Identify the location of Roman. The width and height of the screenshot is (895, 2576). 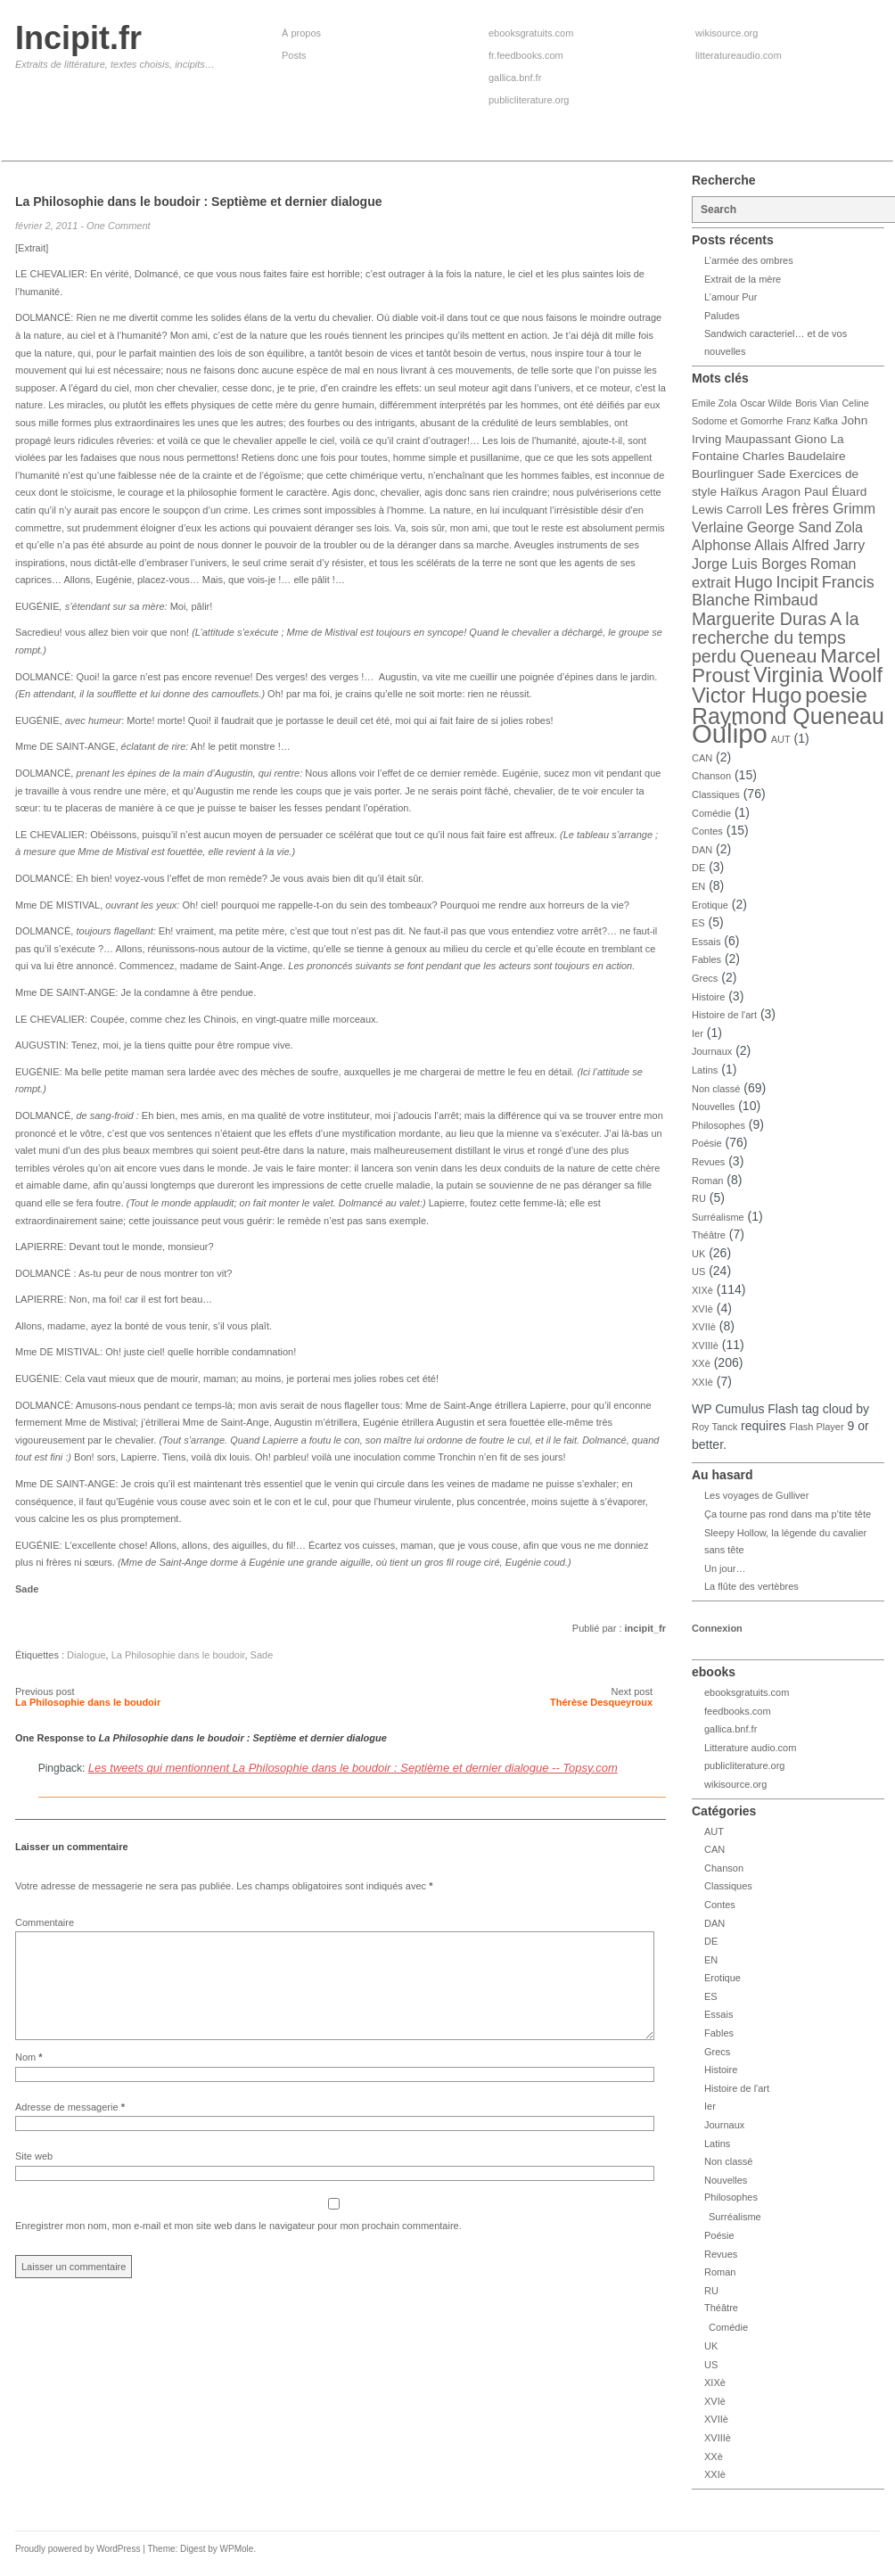
(707, 1180).